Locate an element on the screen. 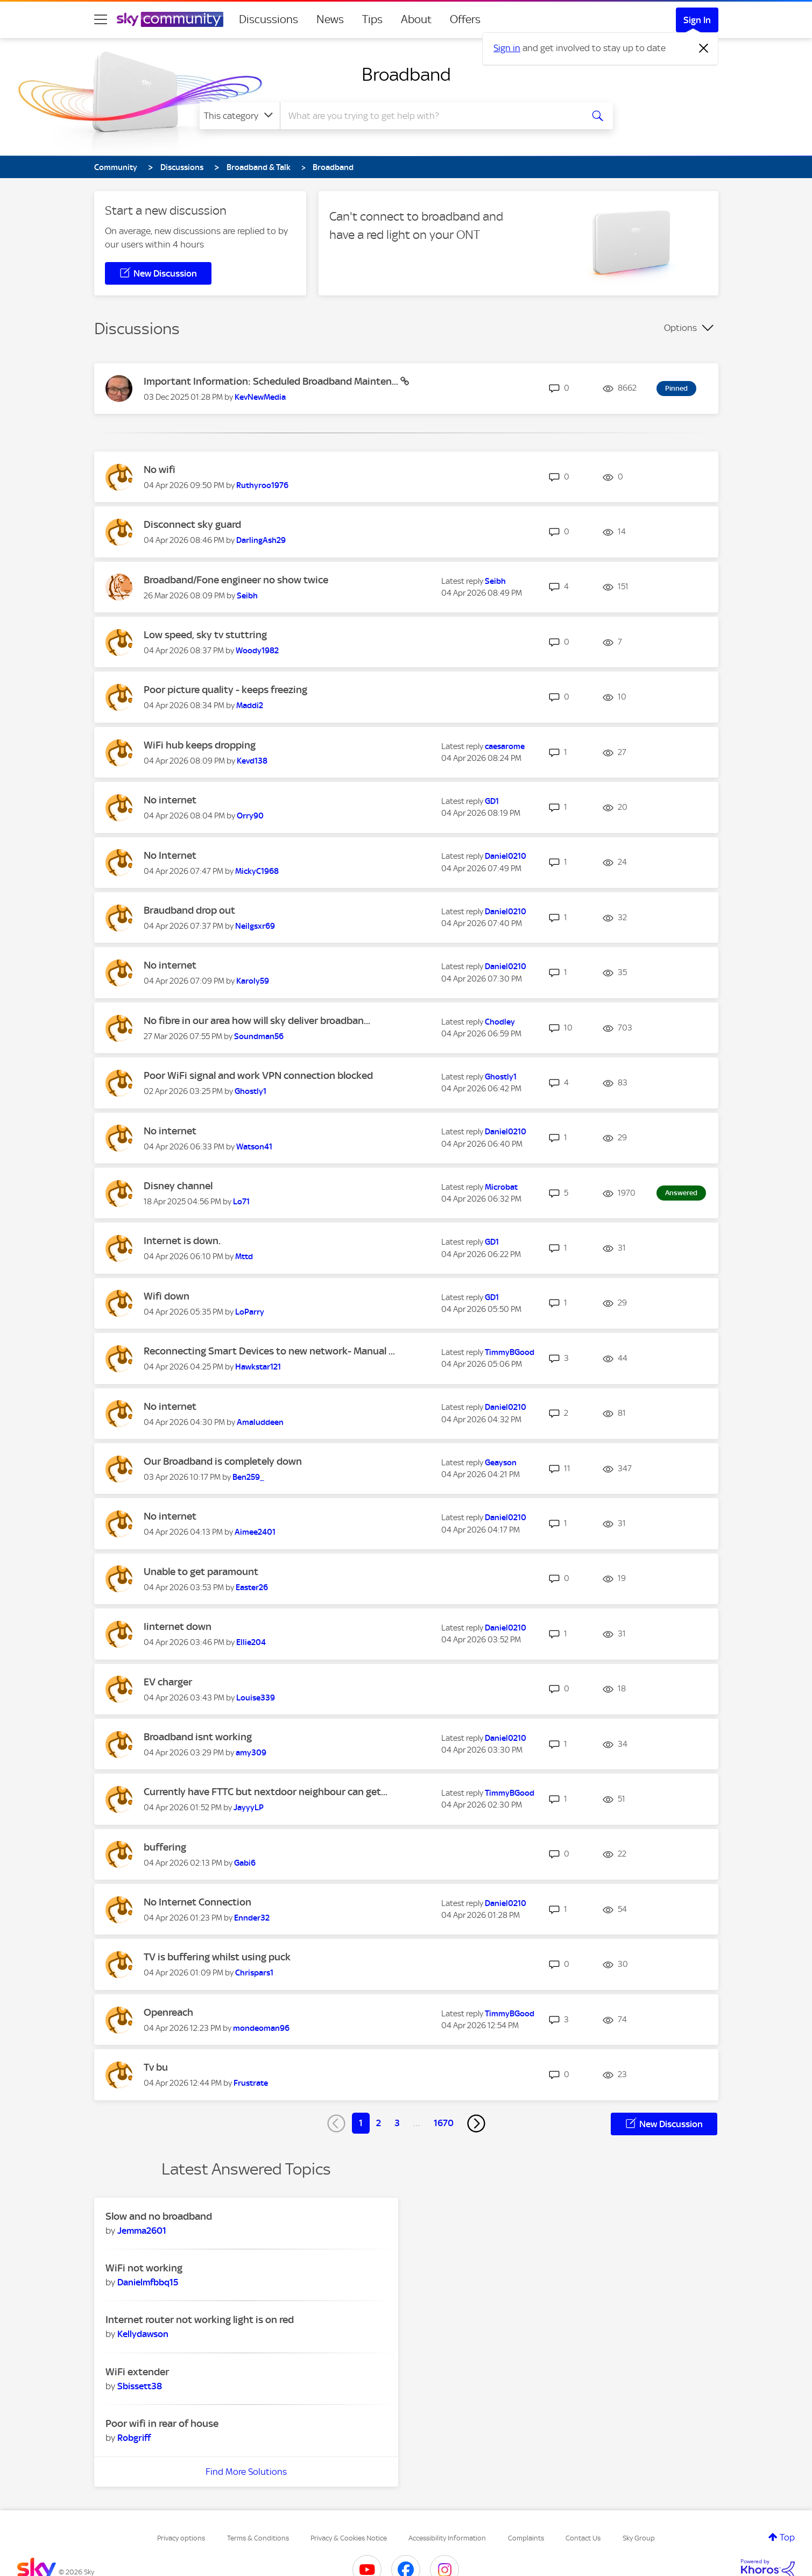 This screenshot has height=2576, width=812. Poor WiFi signal and work VPN connection blocked is located at coordinates (258, 1075).